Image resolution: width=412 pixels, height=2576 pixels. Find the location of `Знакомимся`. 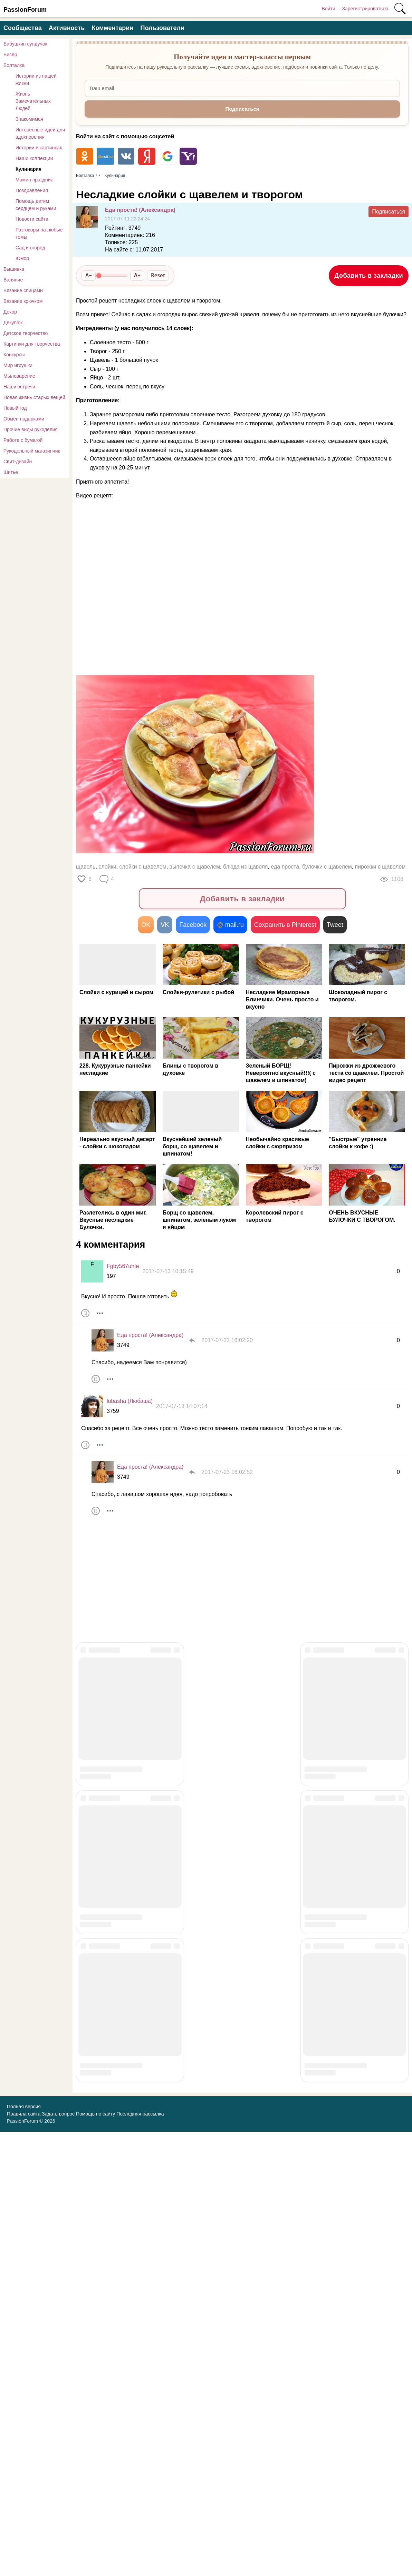

Знакомимся is located at coordinates (29, 119).